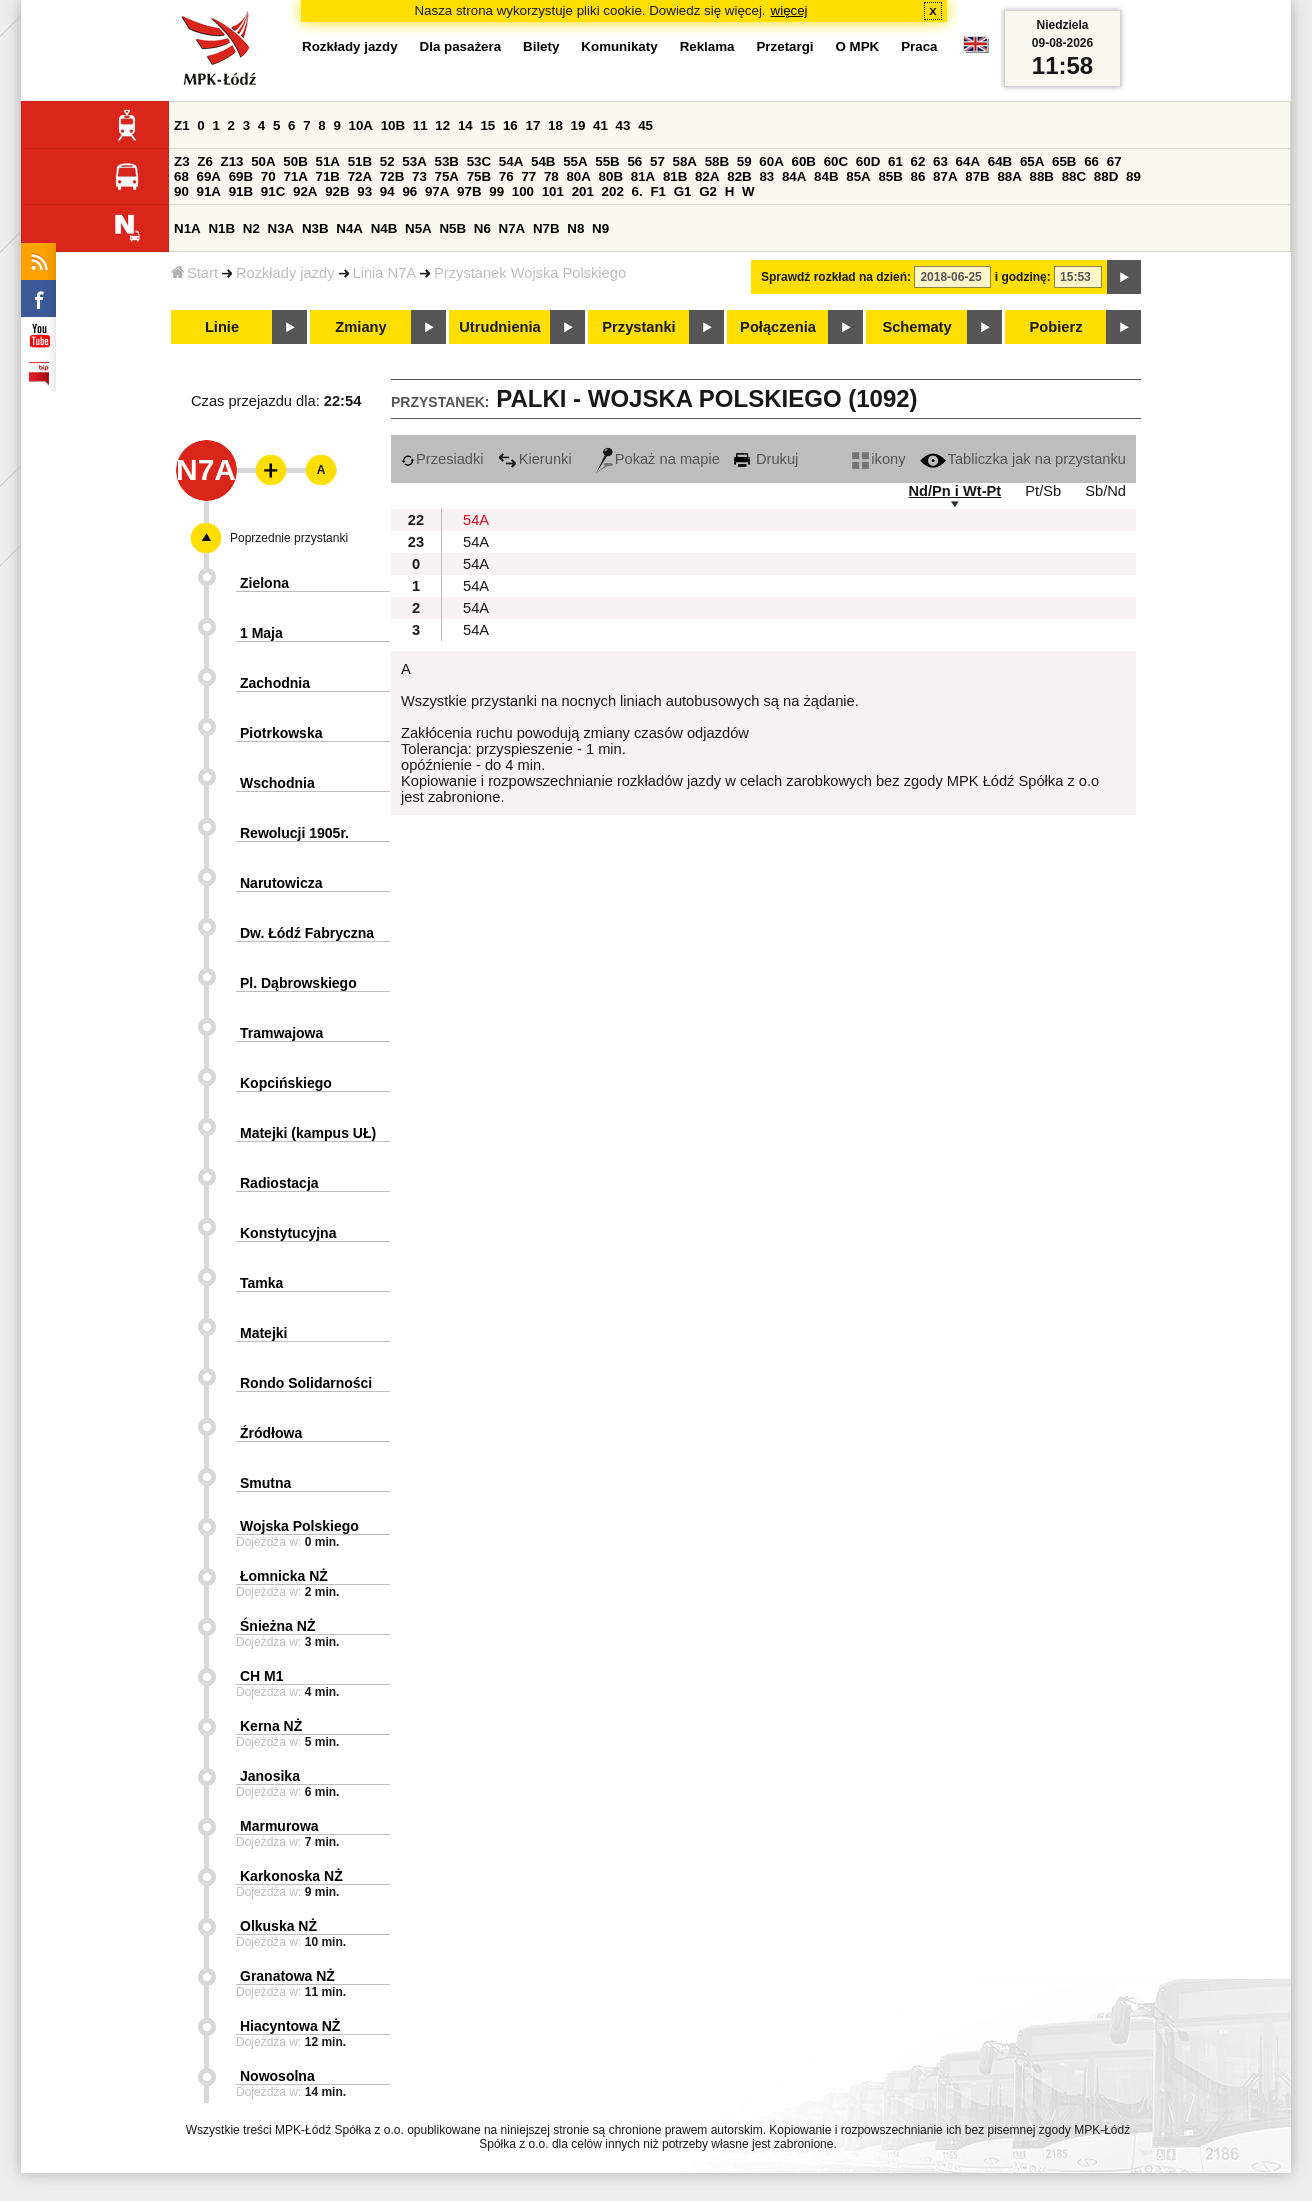 Image resolution: width=1312 pixels, height=2201 pixels. Describe the element at coordinates (241, 191) in the screenshot. I see `91B` at that location.